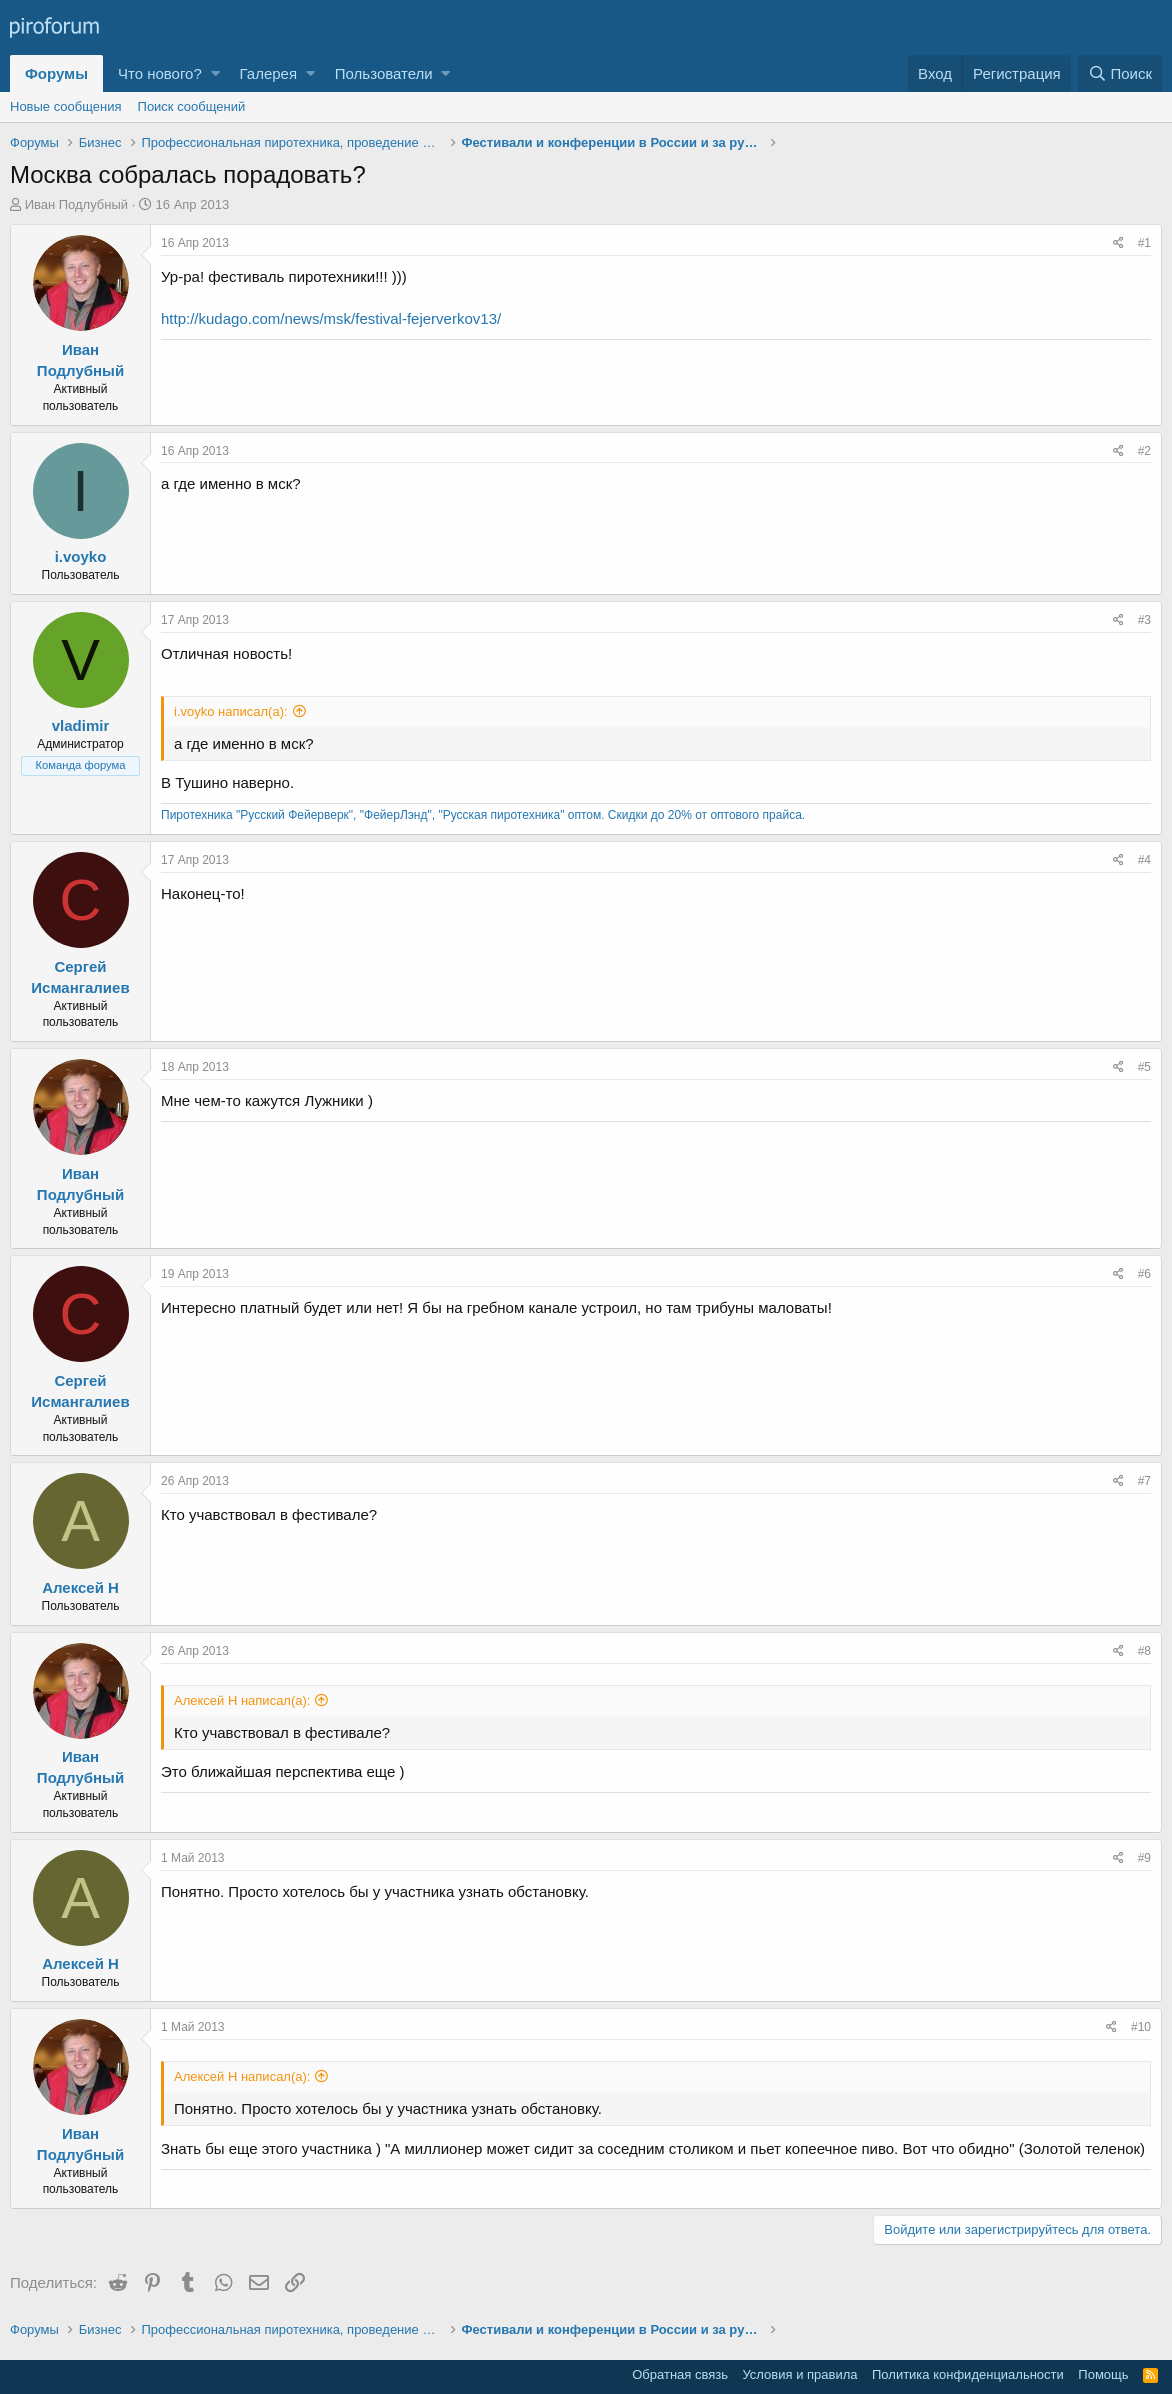  I want to click on Политика конфиденциальности, so click(968, 2374).